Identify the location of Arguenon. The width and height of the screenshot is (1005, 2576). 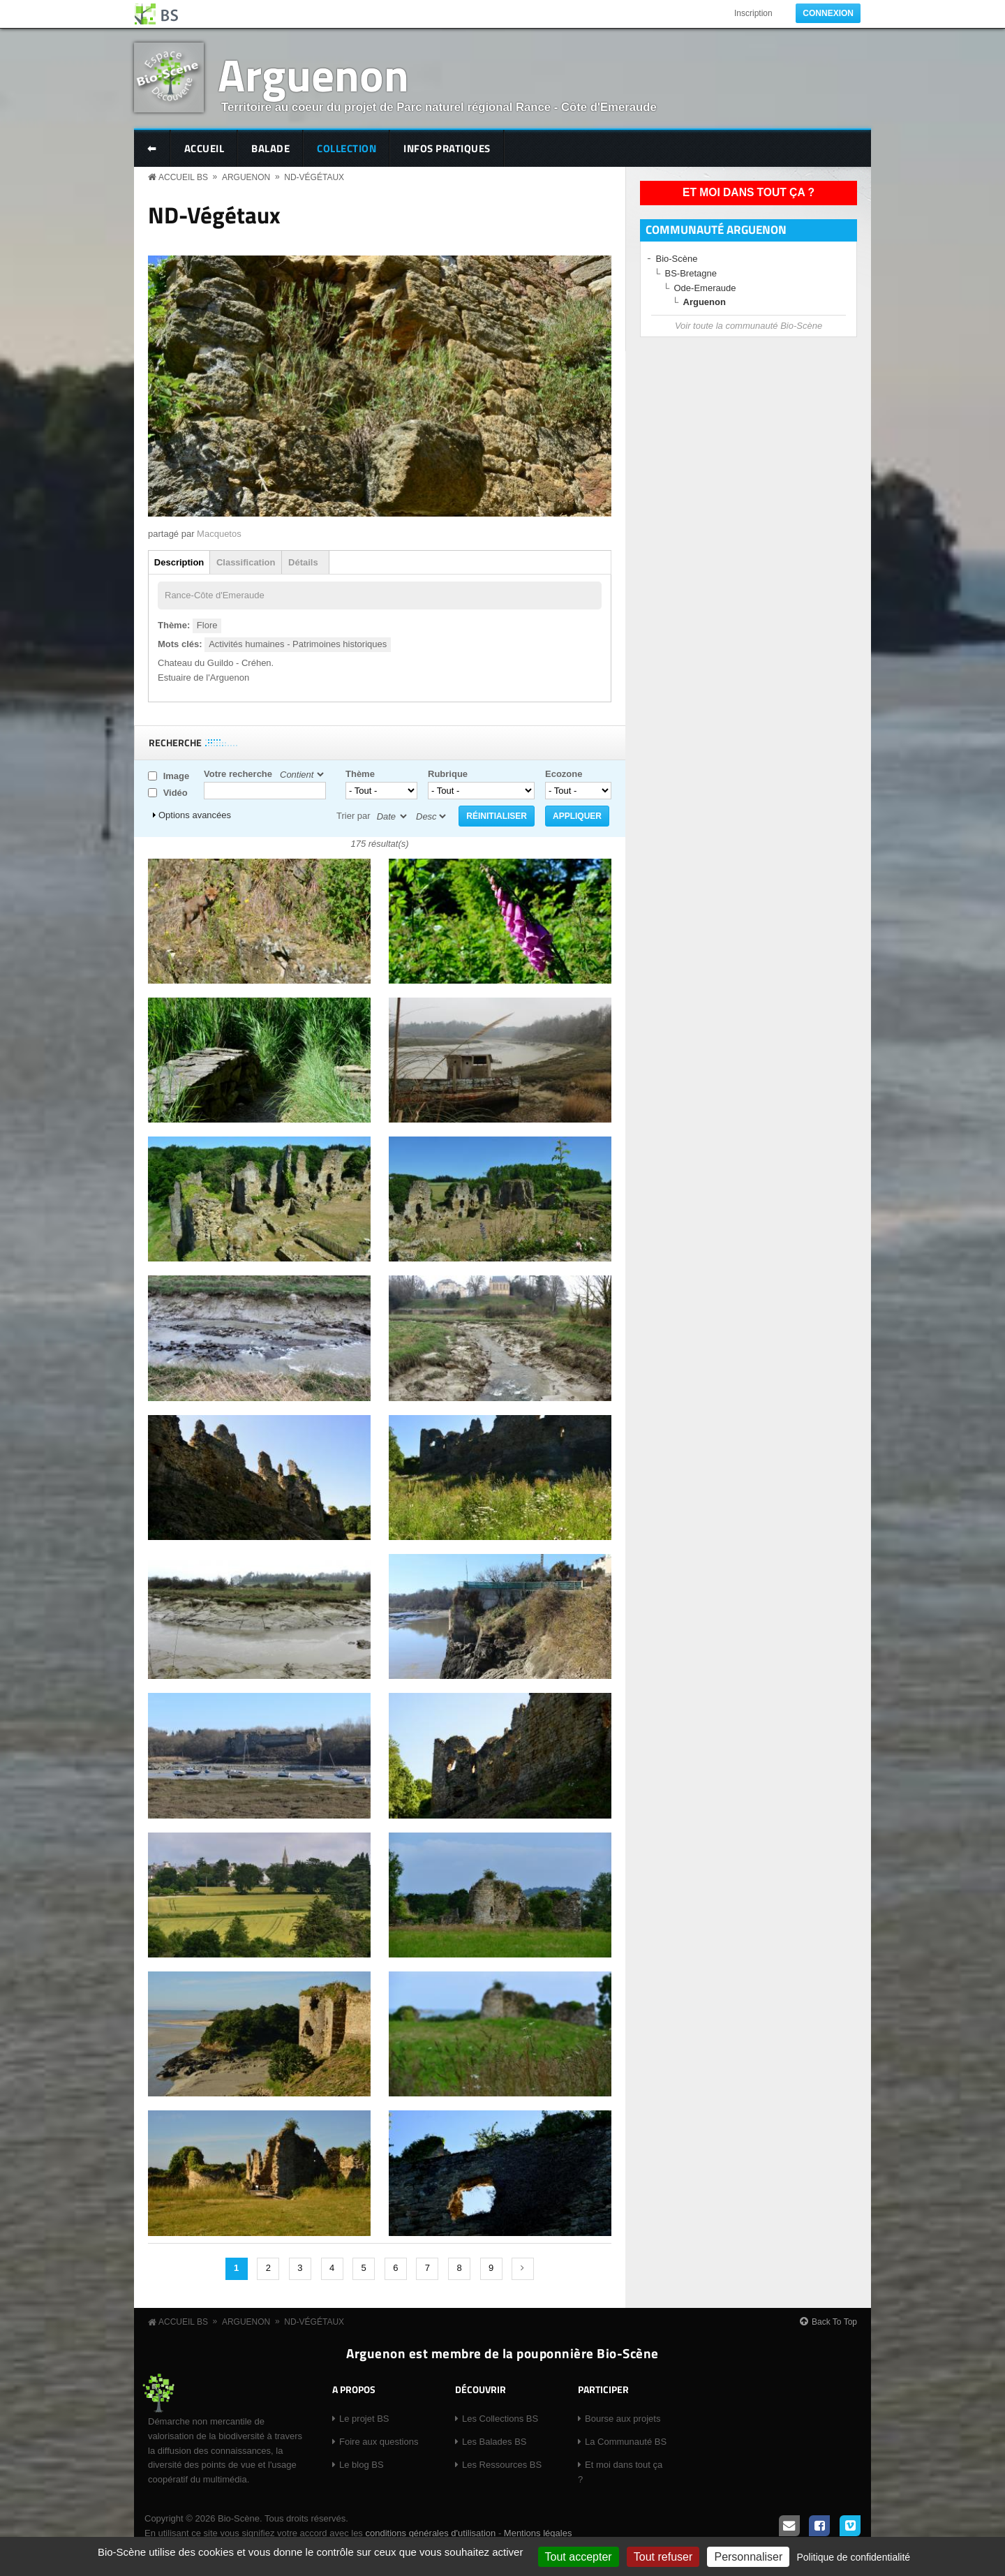
(313, 74).